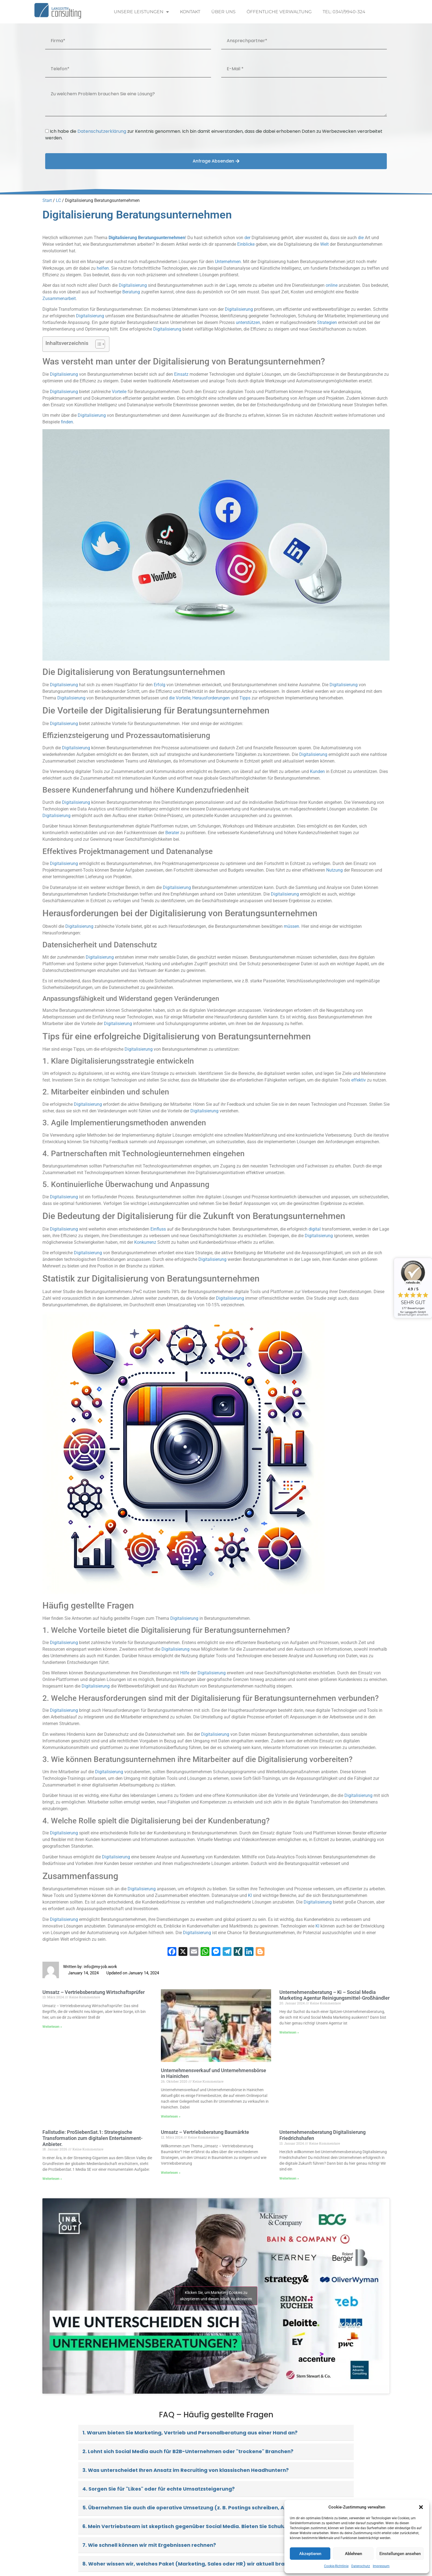 The height and width of the screenshot is (2576, 432). Describe the element at coordinates (47, 200) in the screenshot. I see `Start` at that location.